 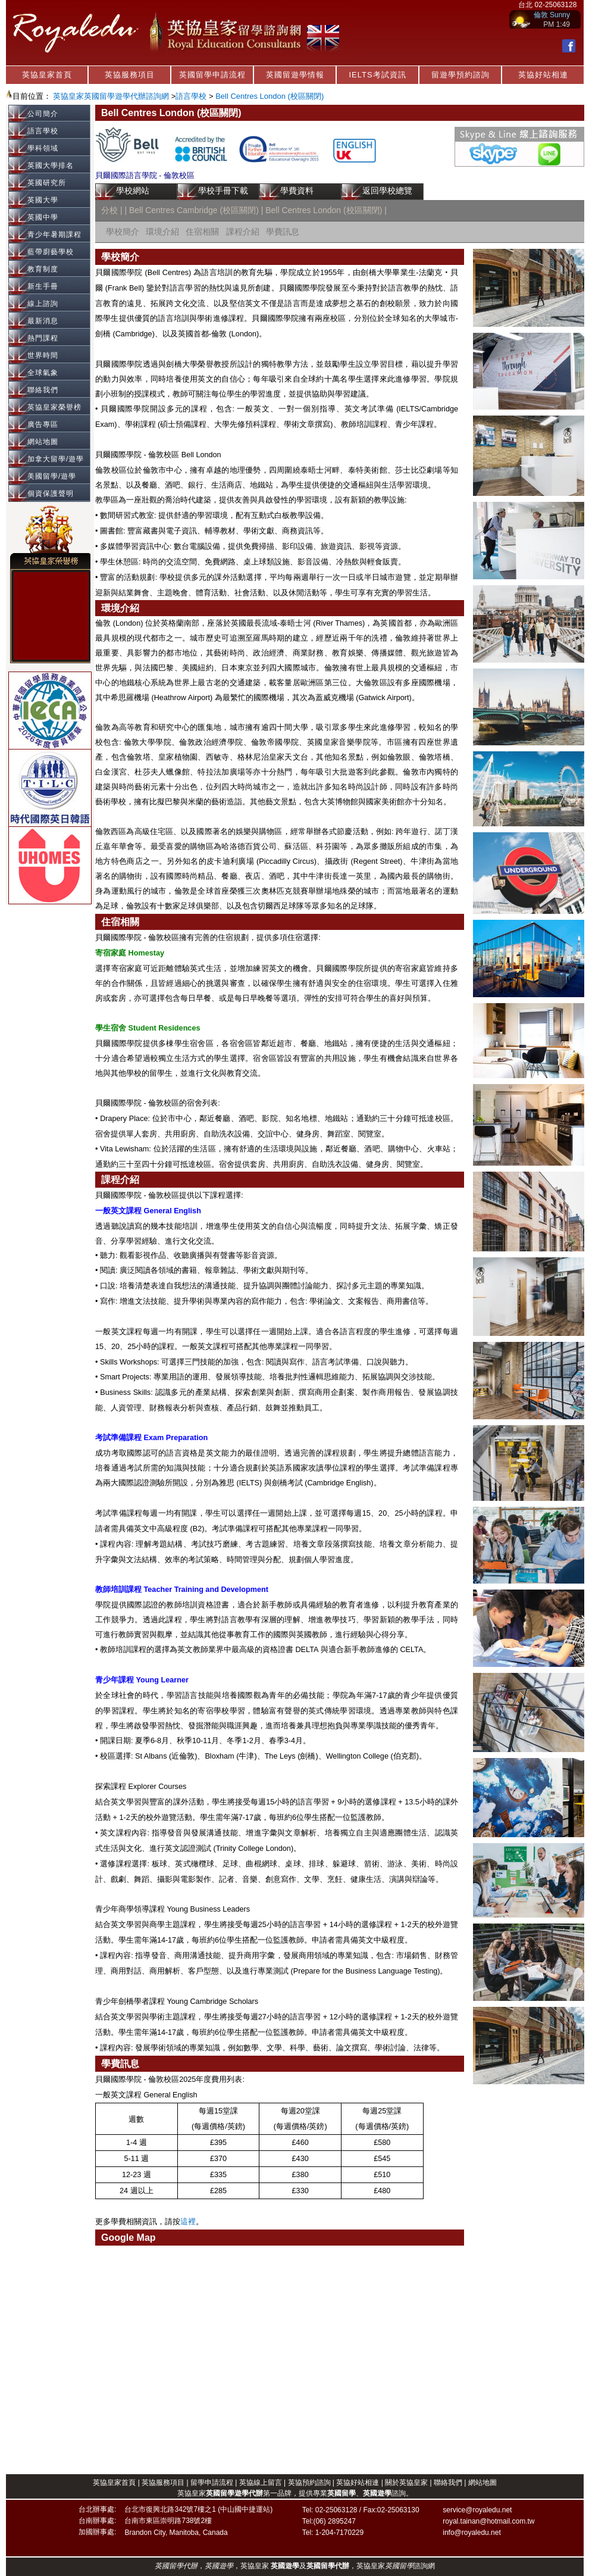 What do you see at coordinates (54, 407) in the screenshot?
I see `英協皇家榮譽榜` at bounding box center [54, 407].